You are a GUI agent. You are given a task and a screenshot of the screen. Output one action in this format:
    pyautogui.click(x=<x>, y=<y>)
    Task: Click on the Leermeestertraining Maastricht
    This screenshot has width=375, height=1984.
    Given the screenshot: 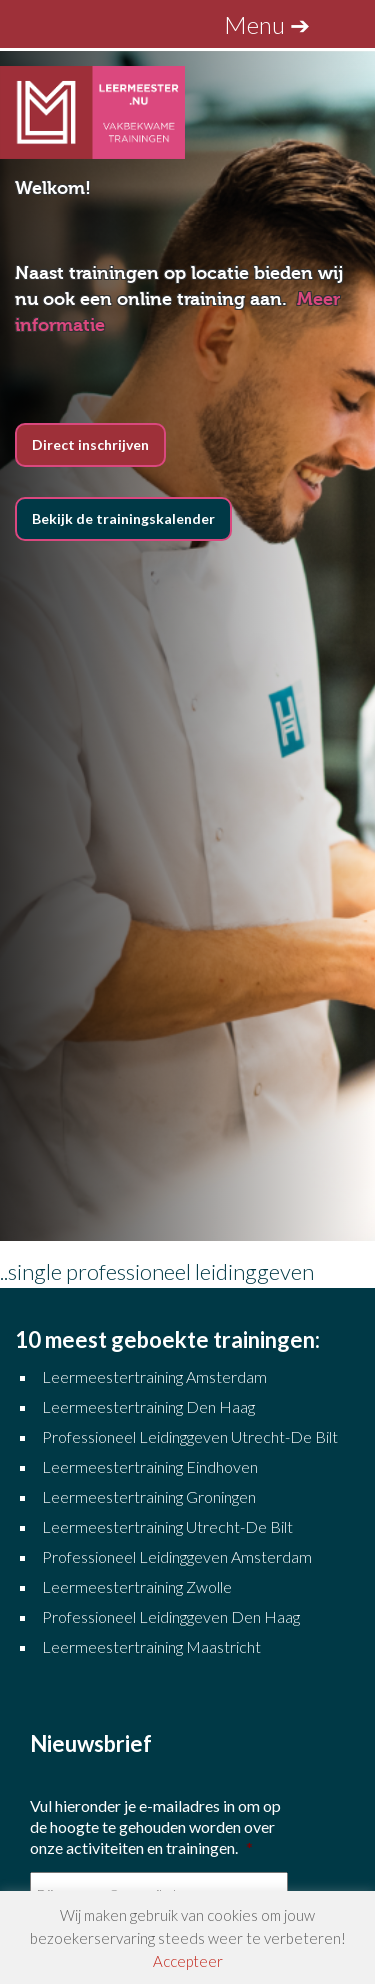 What is the action you would take?
    pyautogui.click(x=151, y=1646)
    